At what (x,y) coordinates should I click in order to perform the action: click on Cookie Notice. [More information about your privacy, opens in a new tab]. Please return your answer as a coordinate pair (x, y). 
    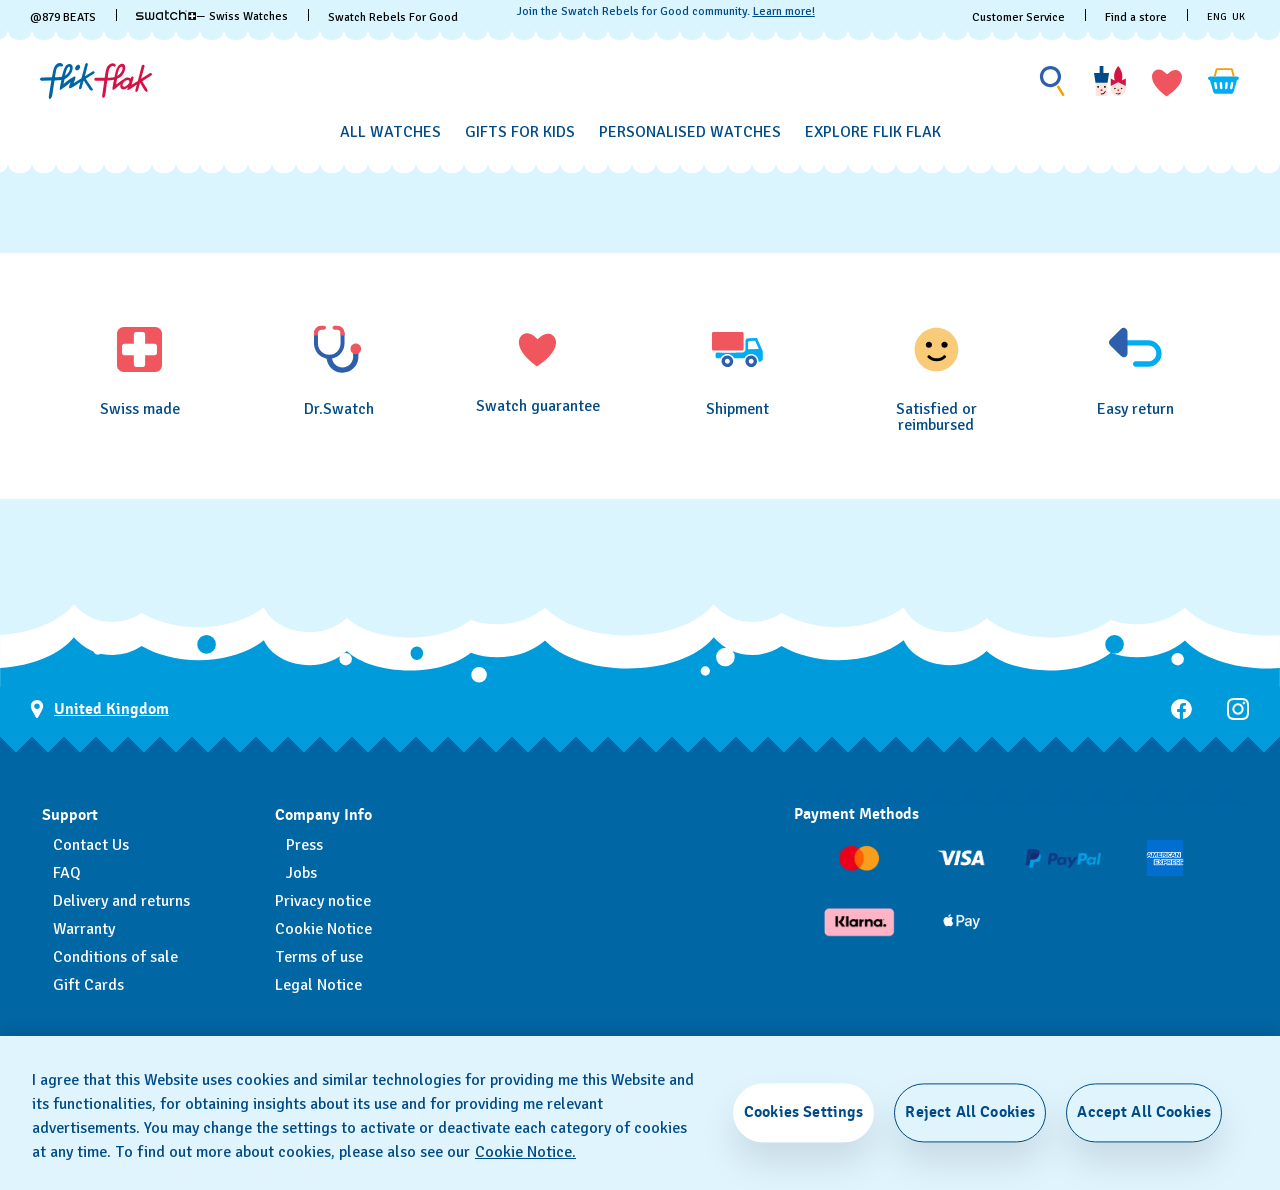
    Looking at the image, I should click on (525, 1152).